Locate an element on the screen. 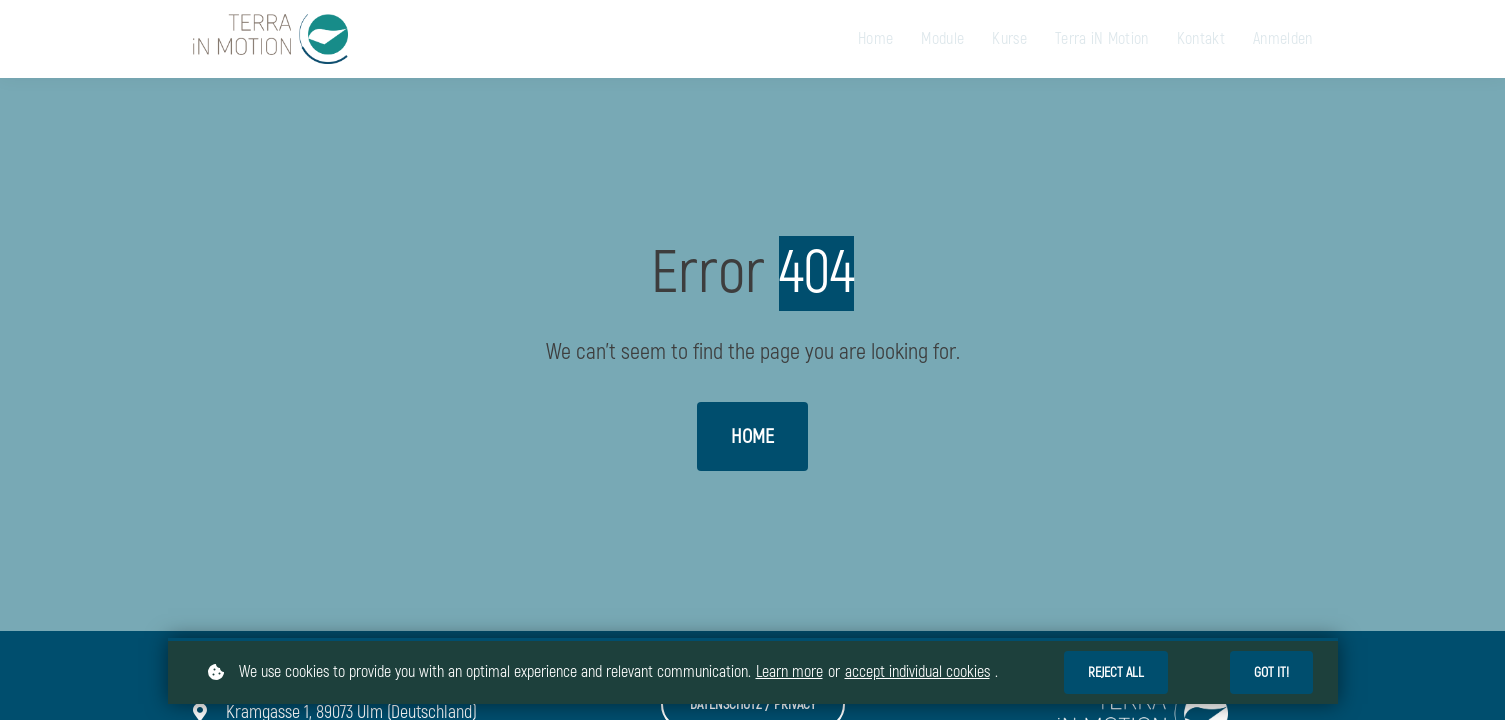 The image size is (1505, 720). Learn more is located at coordinates (789, 672).